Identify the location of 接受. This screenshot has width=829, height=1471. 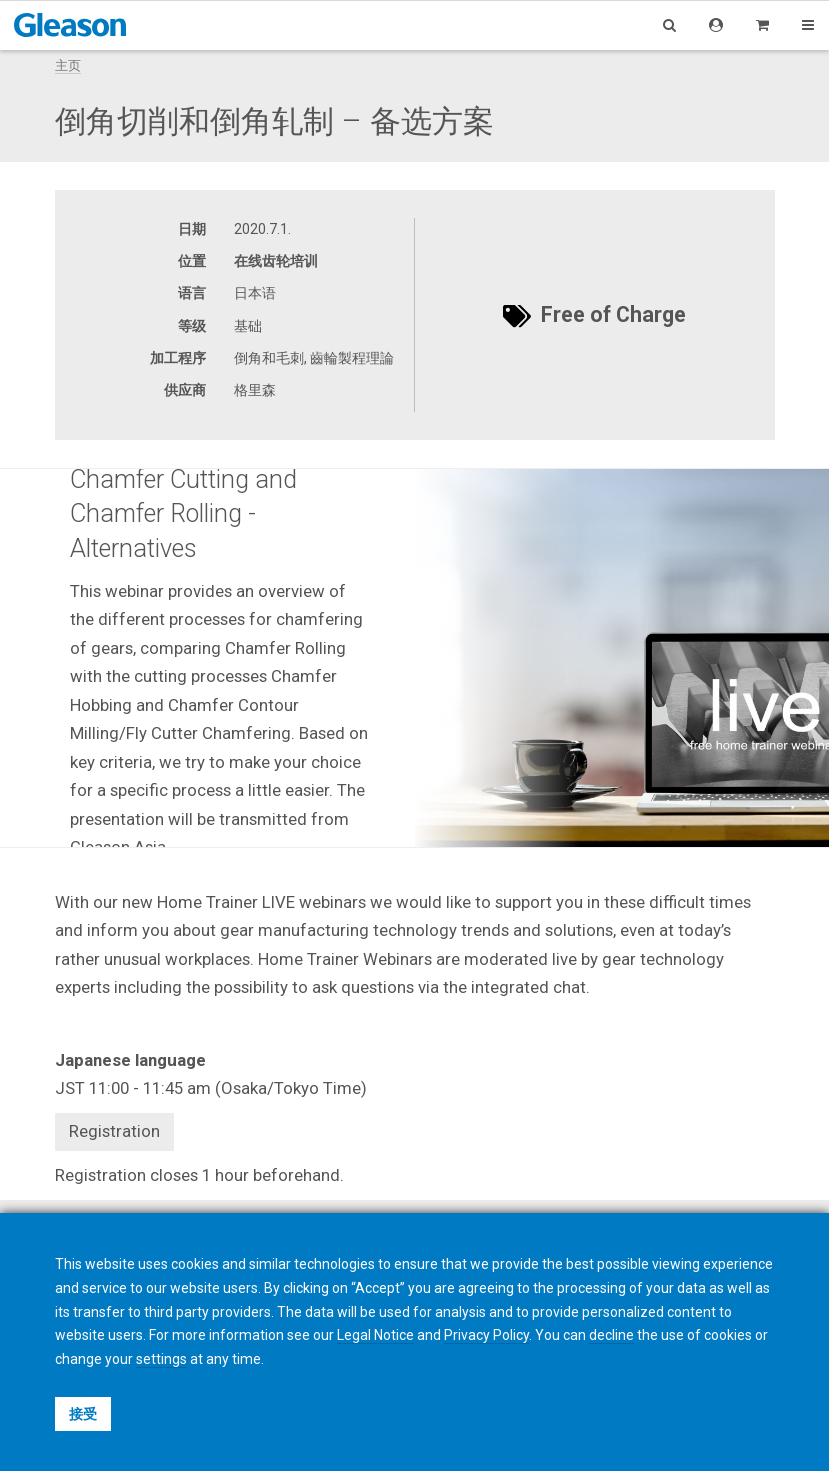
(83, 1414).